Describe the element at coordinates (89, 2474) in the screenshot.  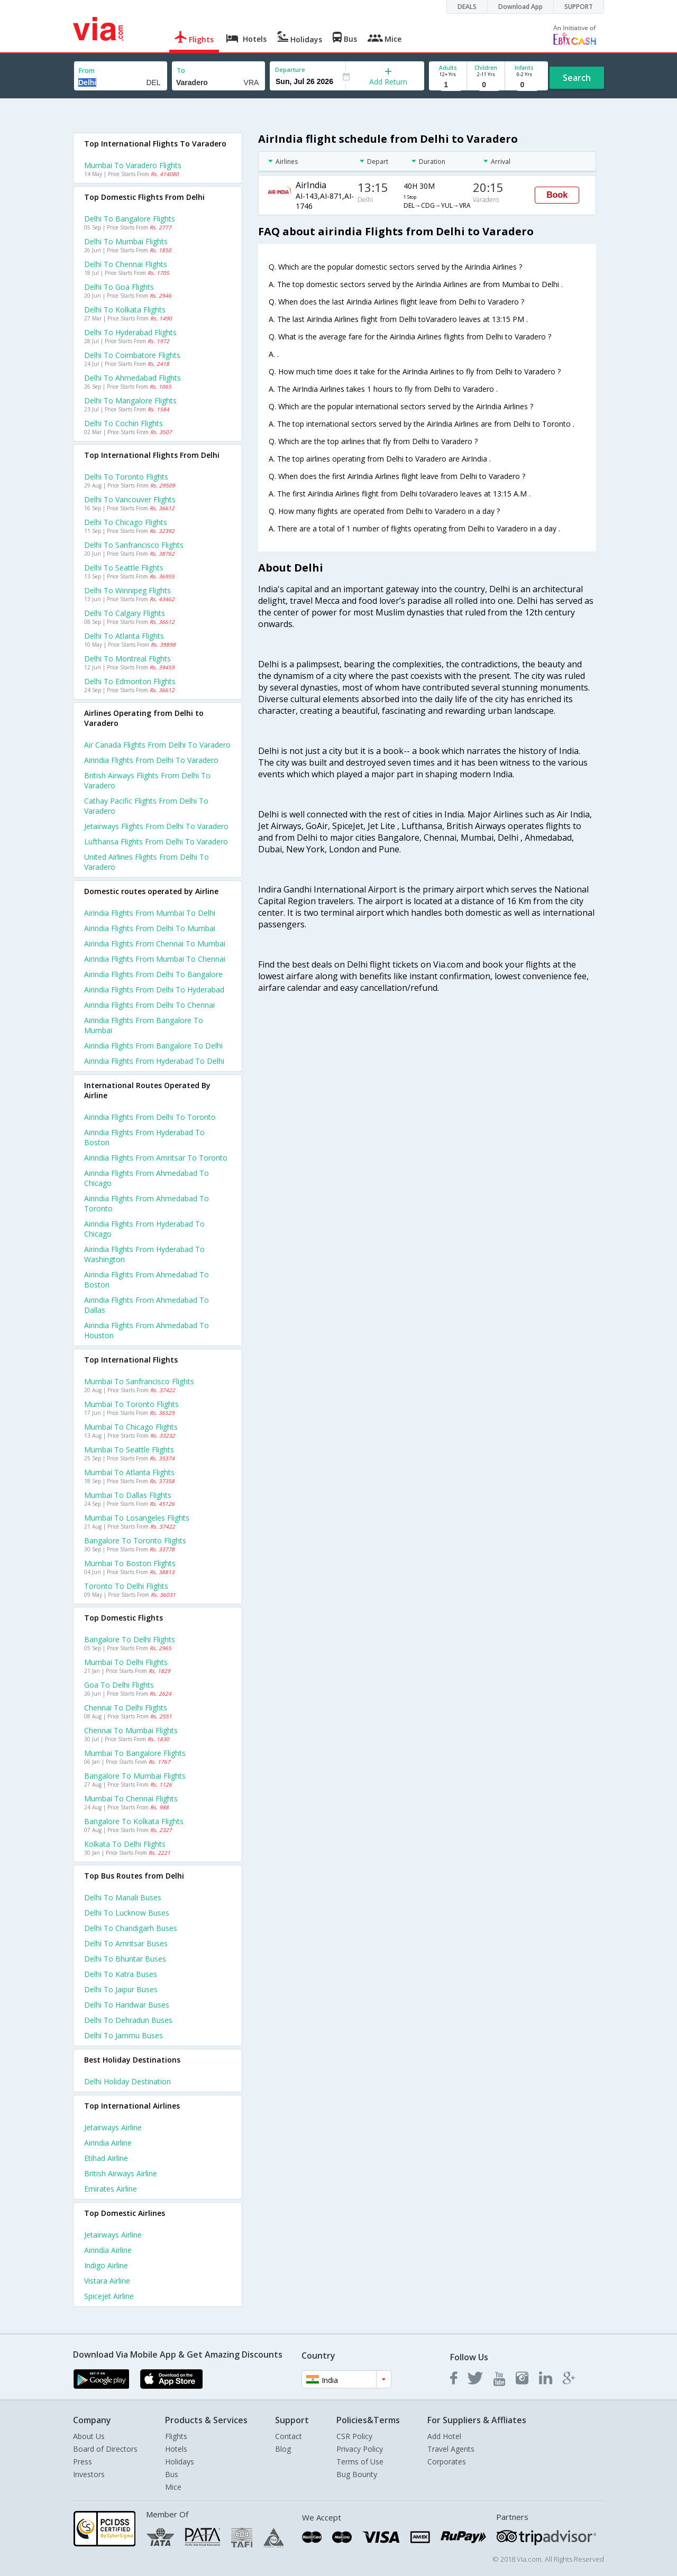
I see `Investors` at that location.